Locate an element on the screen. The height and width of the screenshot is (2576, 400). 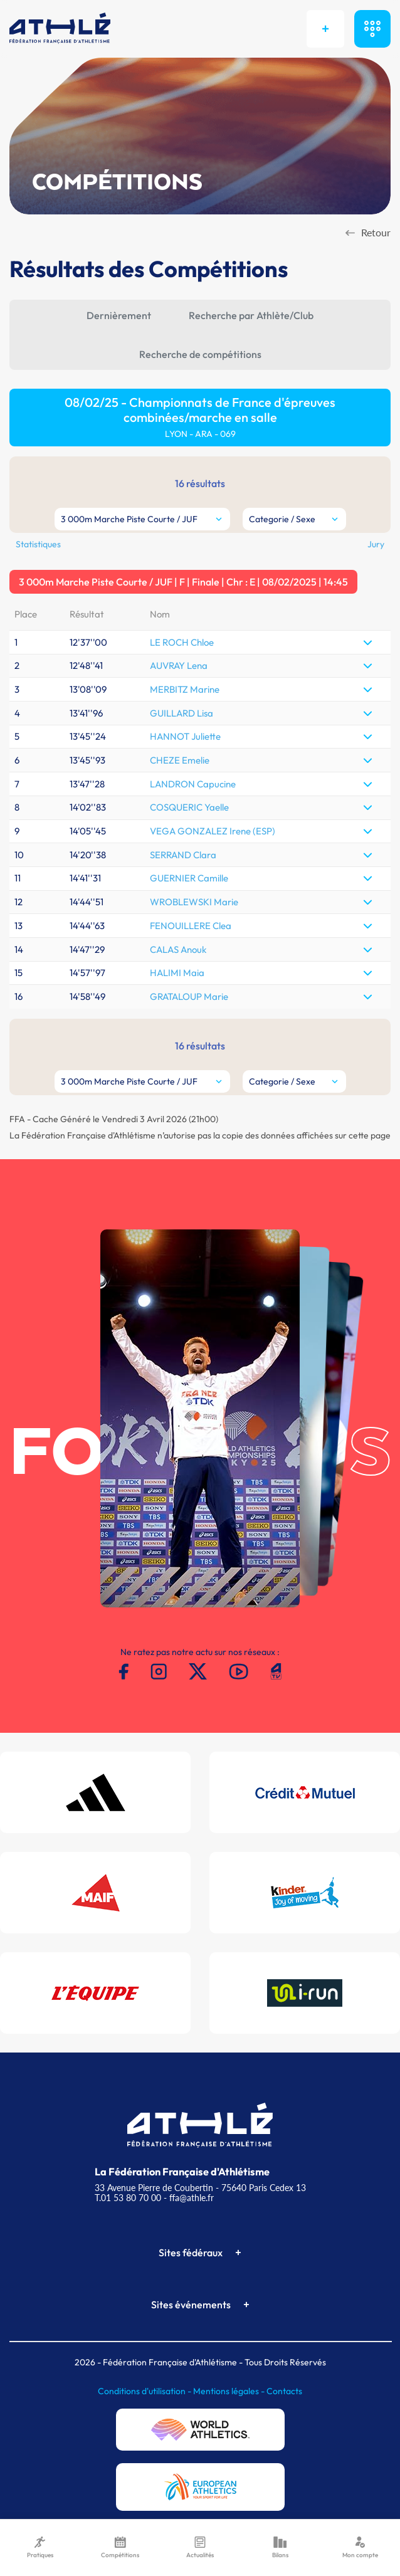
FENOUILLERE Clea is located at coordinates (190, 926).